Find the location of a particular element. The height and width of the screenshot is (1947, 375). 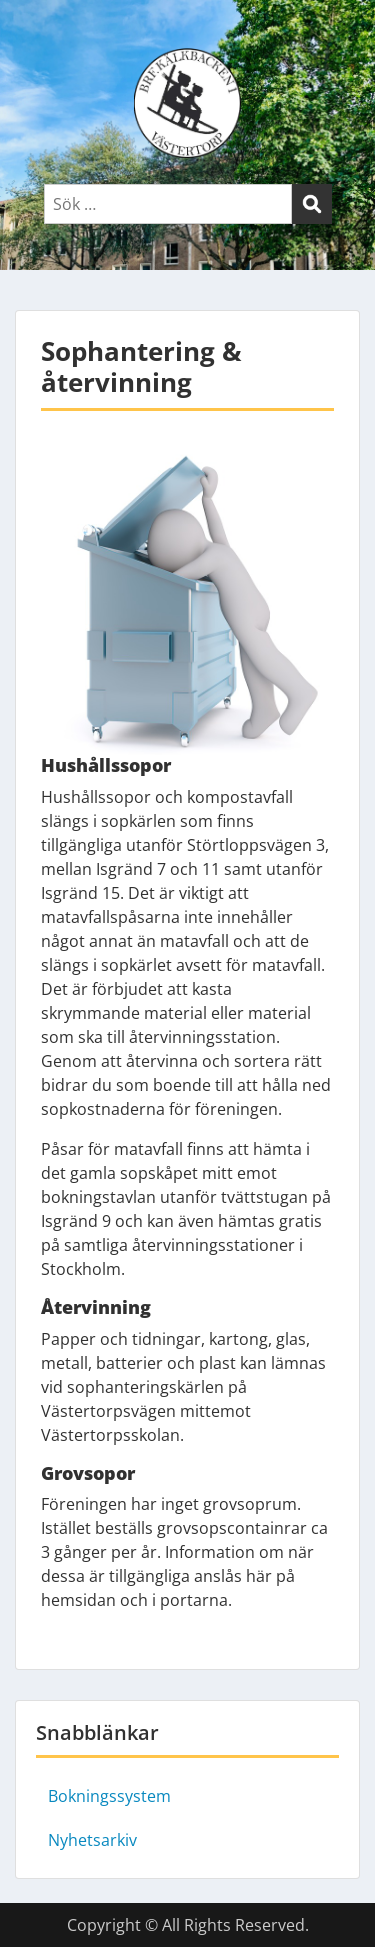

Nyhetsarkiv is located at coordinates (92, 1840).